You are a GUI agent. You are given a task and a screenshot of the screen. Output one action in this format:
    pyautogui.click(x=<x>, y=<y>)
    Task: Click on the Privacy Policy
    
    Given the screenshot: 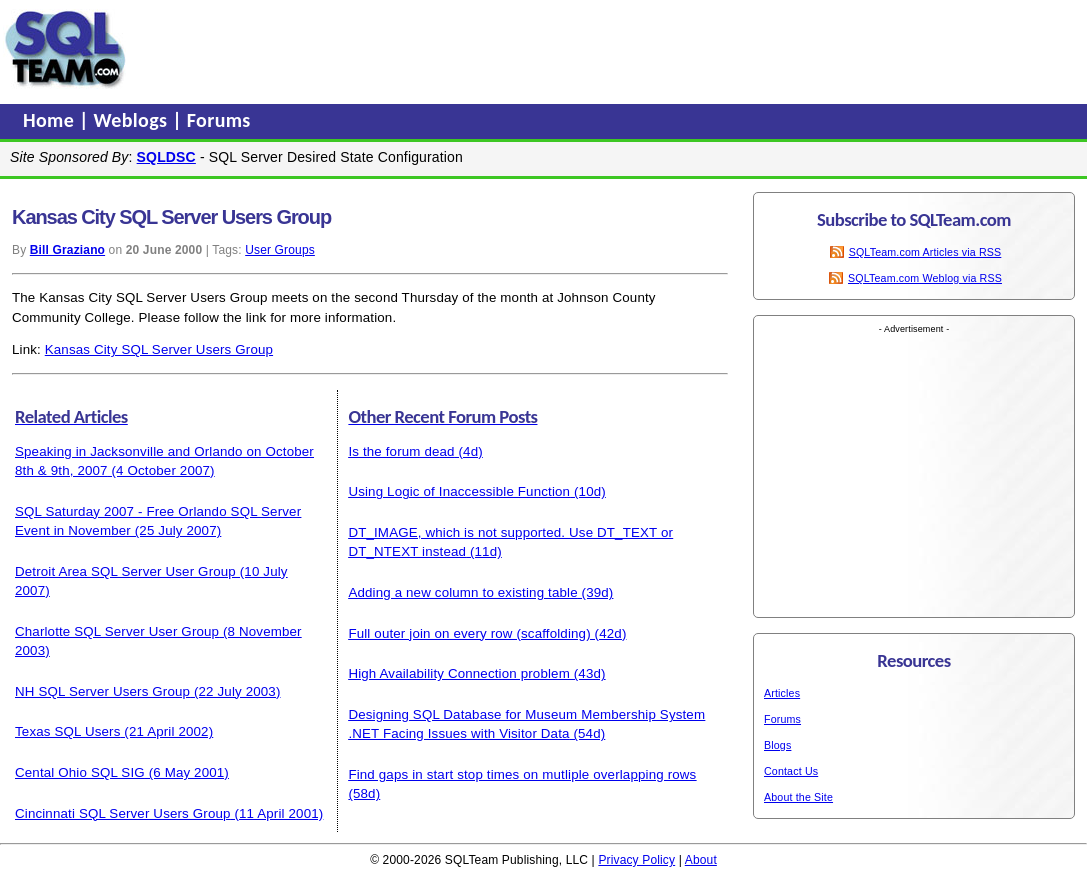 What is the action you would take?
    pyautogui.click(x=636, y=860)
    